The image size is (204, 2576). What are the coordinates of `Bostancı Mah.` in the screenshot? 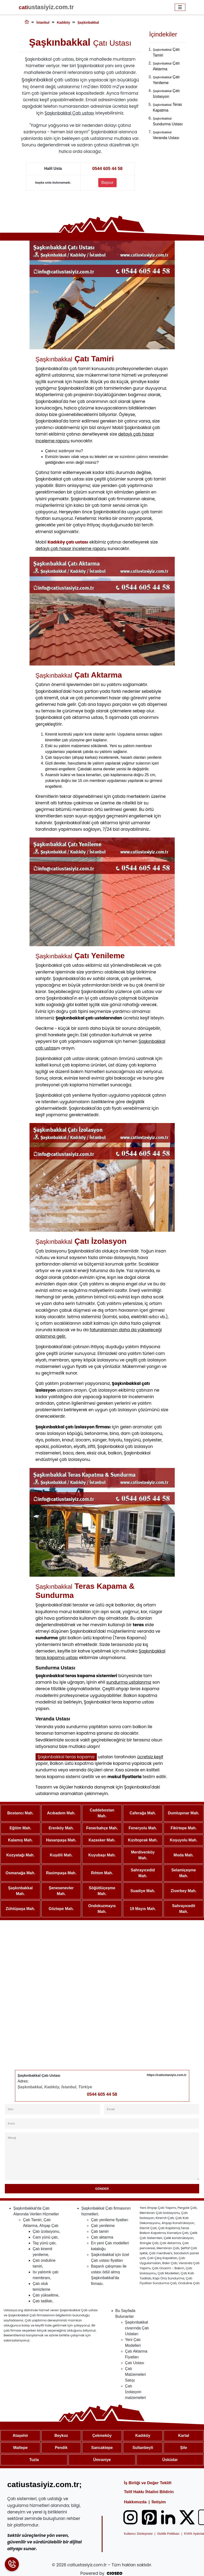 It's located at (20, 1813).